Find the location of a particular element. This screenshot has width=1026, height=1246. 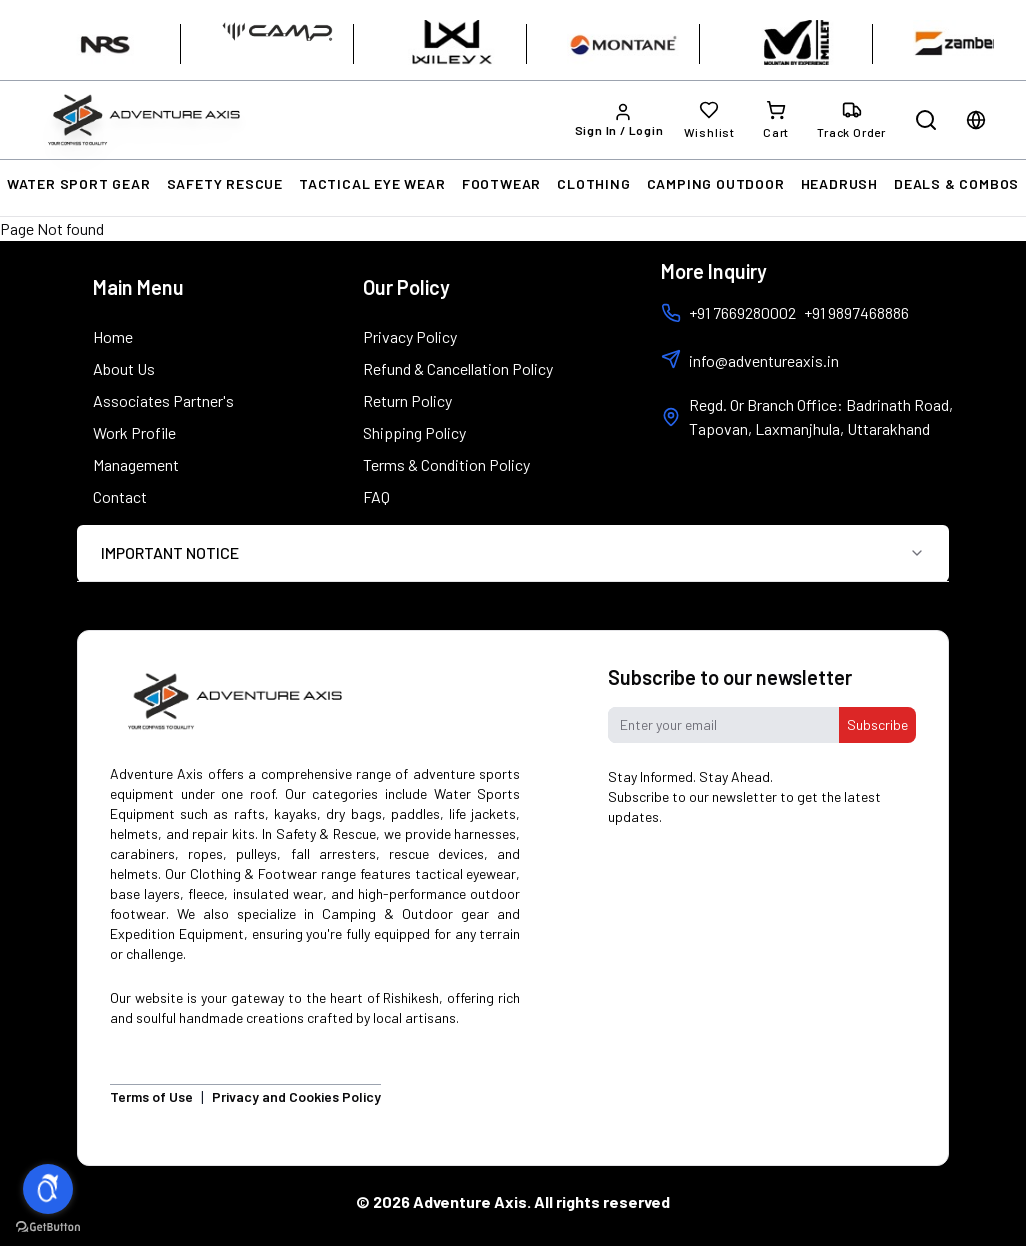

Privacy and Cookies Policy is located at coordinates (296, 1096).